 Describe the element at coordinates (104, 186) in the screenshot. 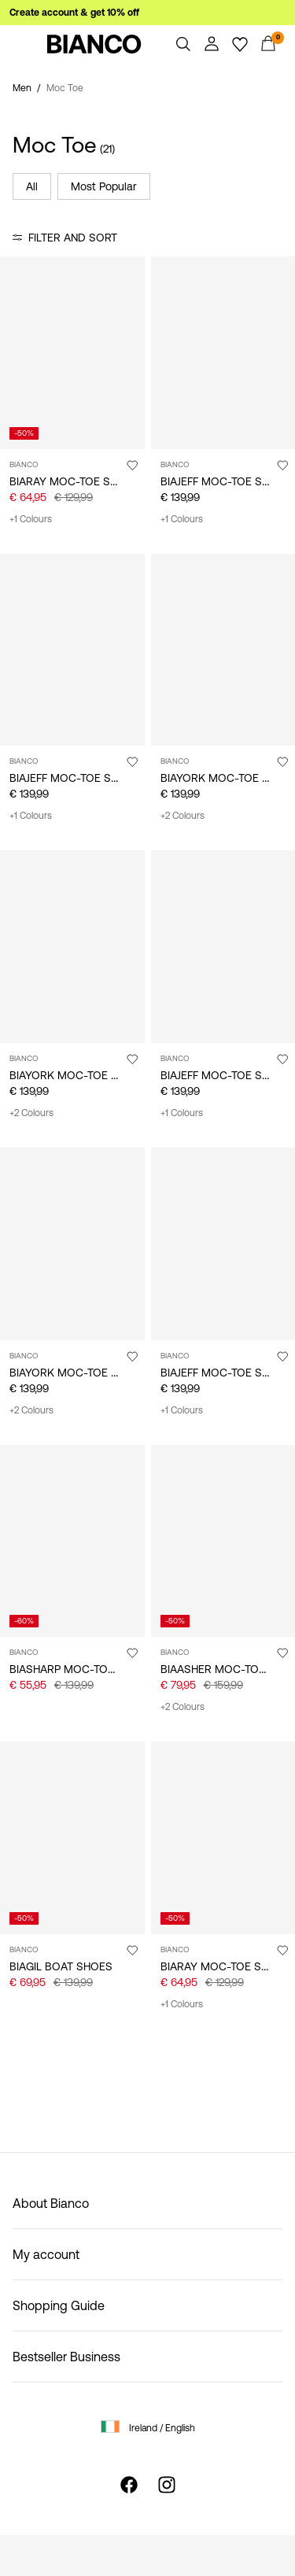

I see `Most Popular` at that location.